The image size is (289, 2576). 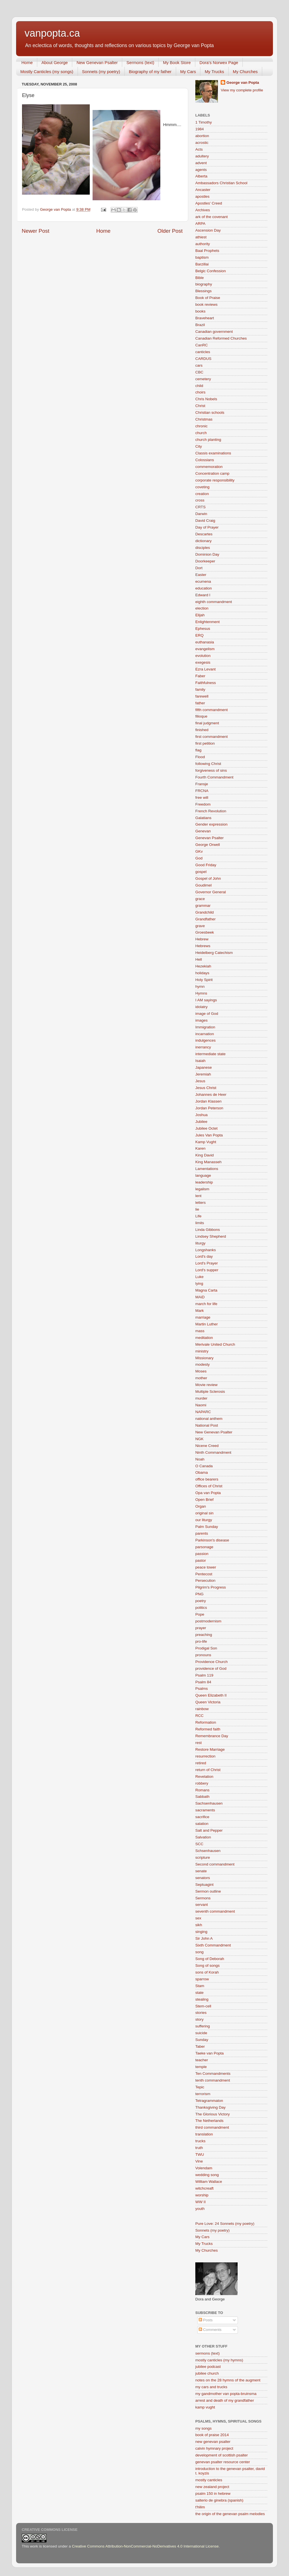 What do you see at coordinates (200, 1148) in the screenshot?
I see `Karen` at bounding box center [200, 1148].